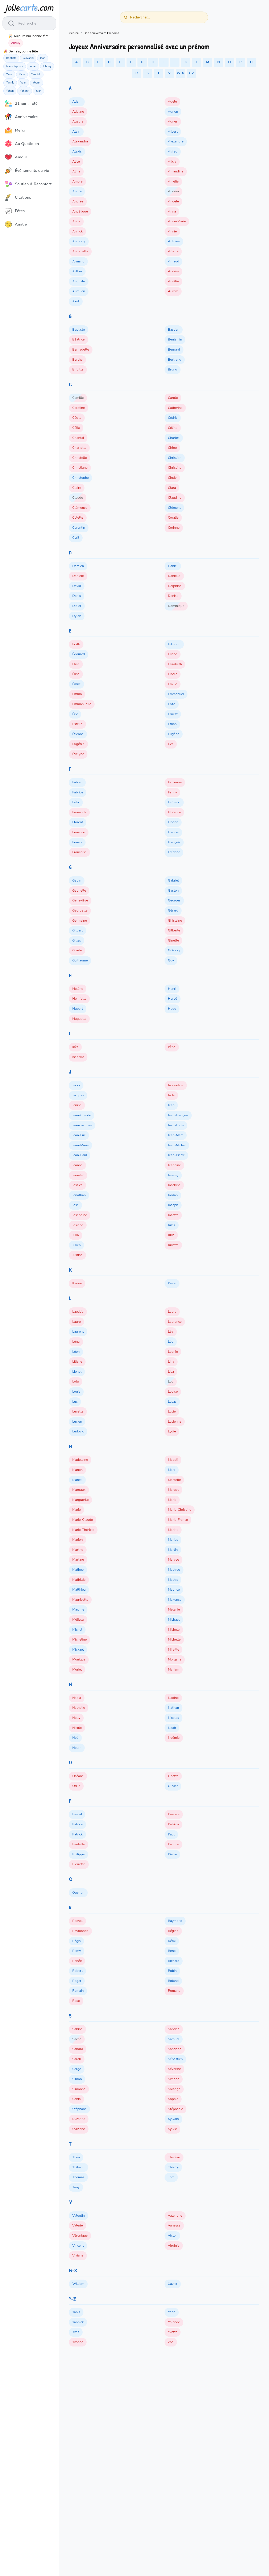 The width and height of the screenshot is (269, 2576). What do you see at coordinates (77, 151) in the screenshot?
I see `Alexis` at bounding box center [77, 151].